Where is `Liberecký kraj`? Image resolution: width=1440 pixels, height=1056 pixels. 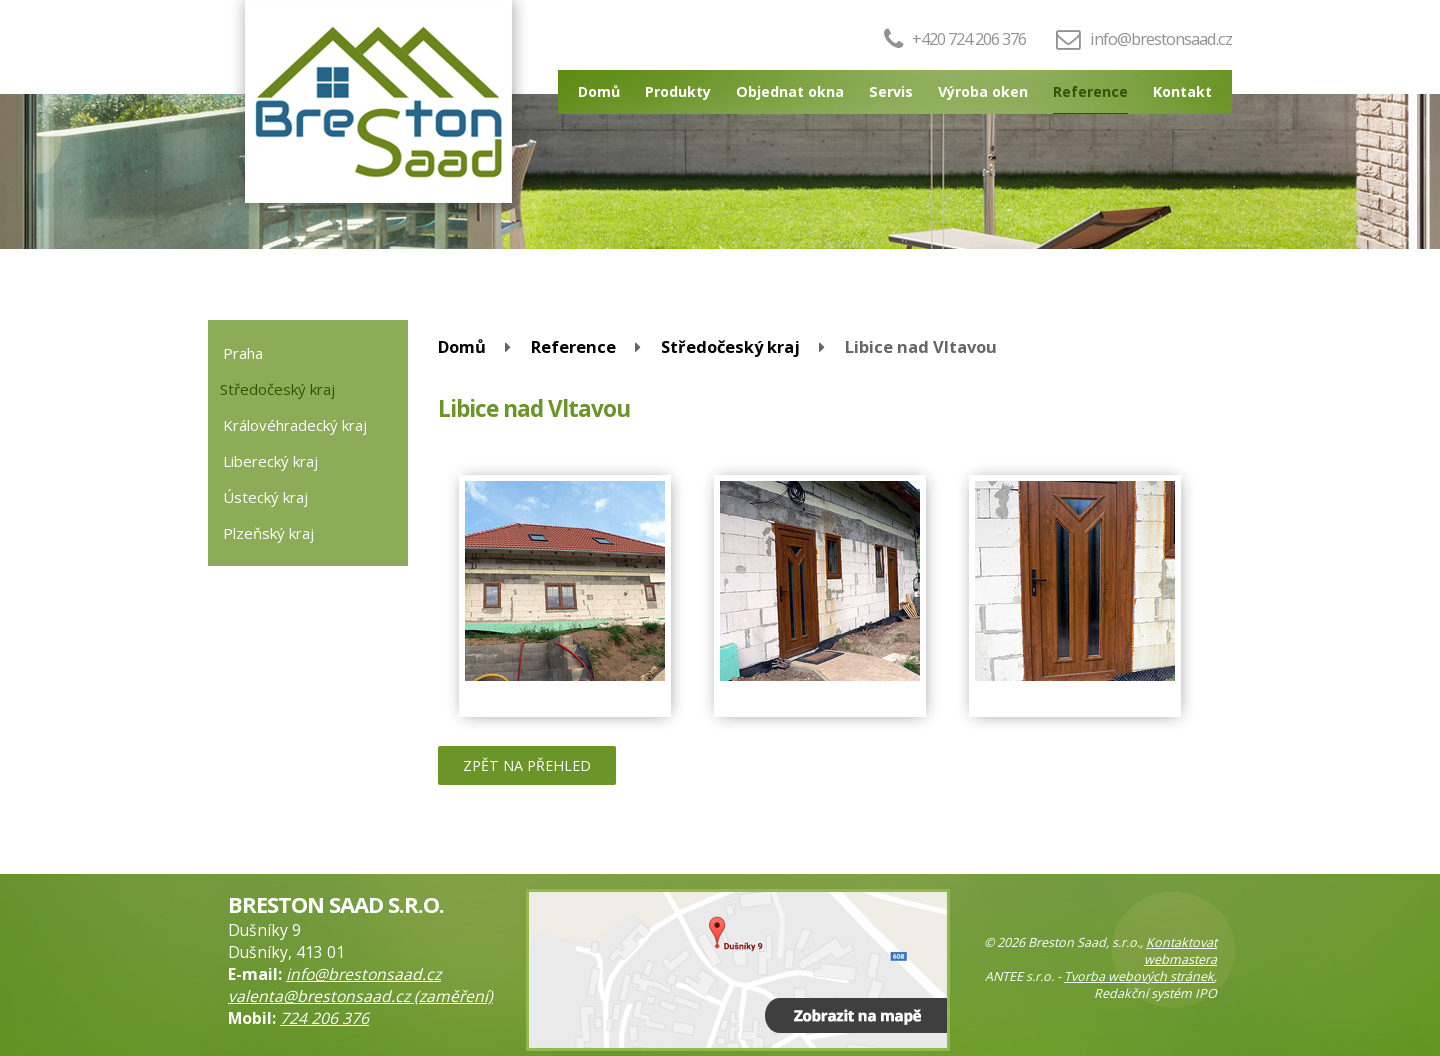
Liberecký kraj is located at coordinates (270, 461).